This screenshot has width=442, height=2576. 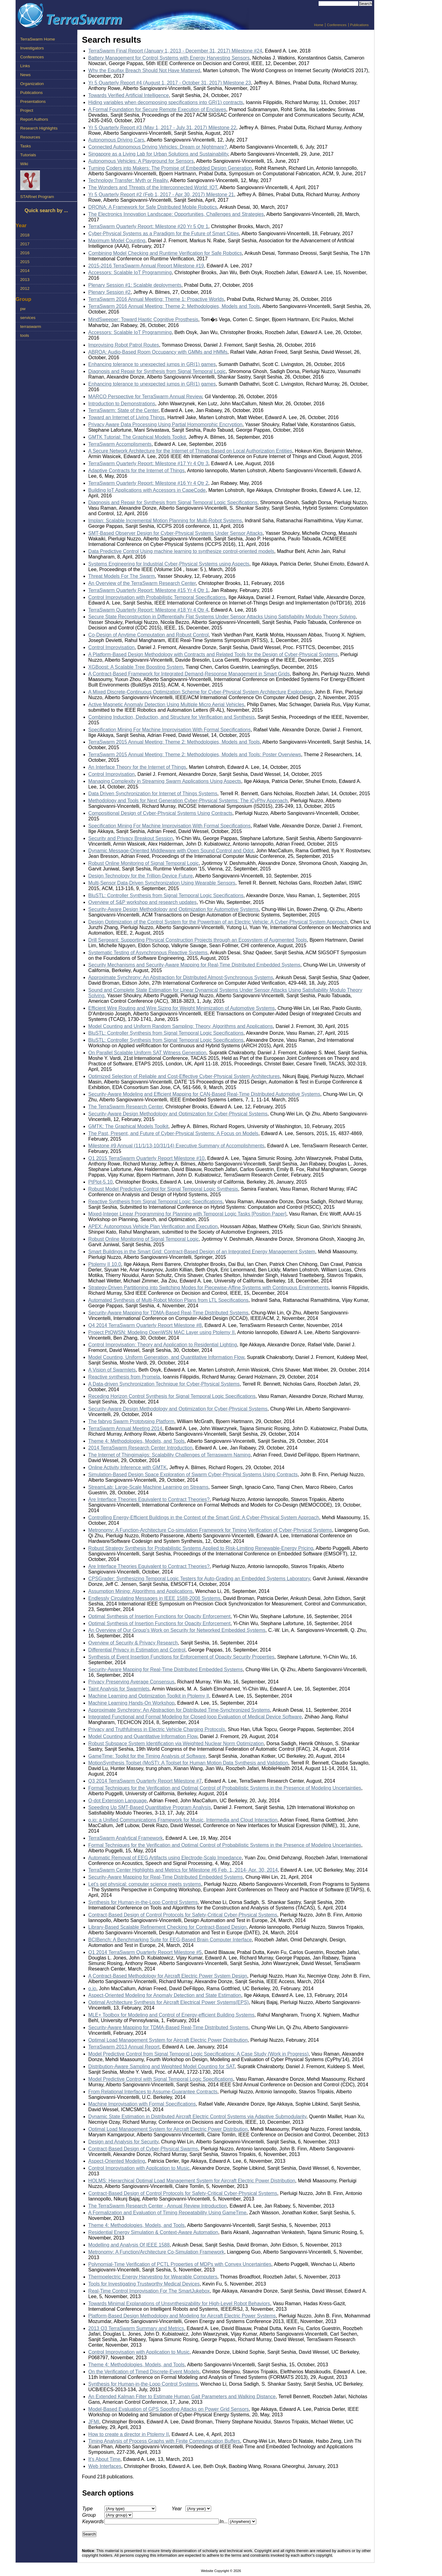 I want to click on Optimal Architecture Synthesis for Aircraft Electrical Power Systems(EPS), so click(x=168, y=2002).